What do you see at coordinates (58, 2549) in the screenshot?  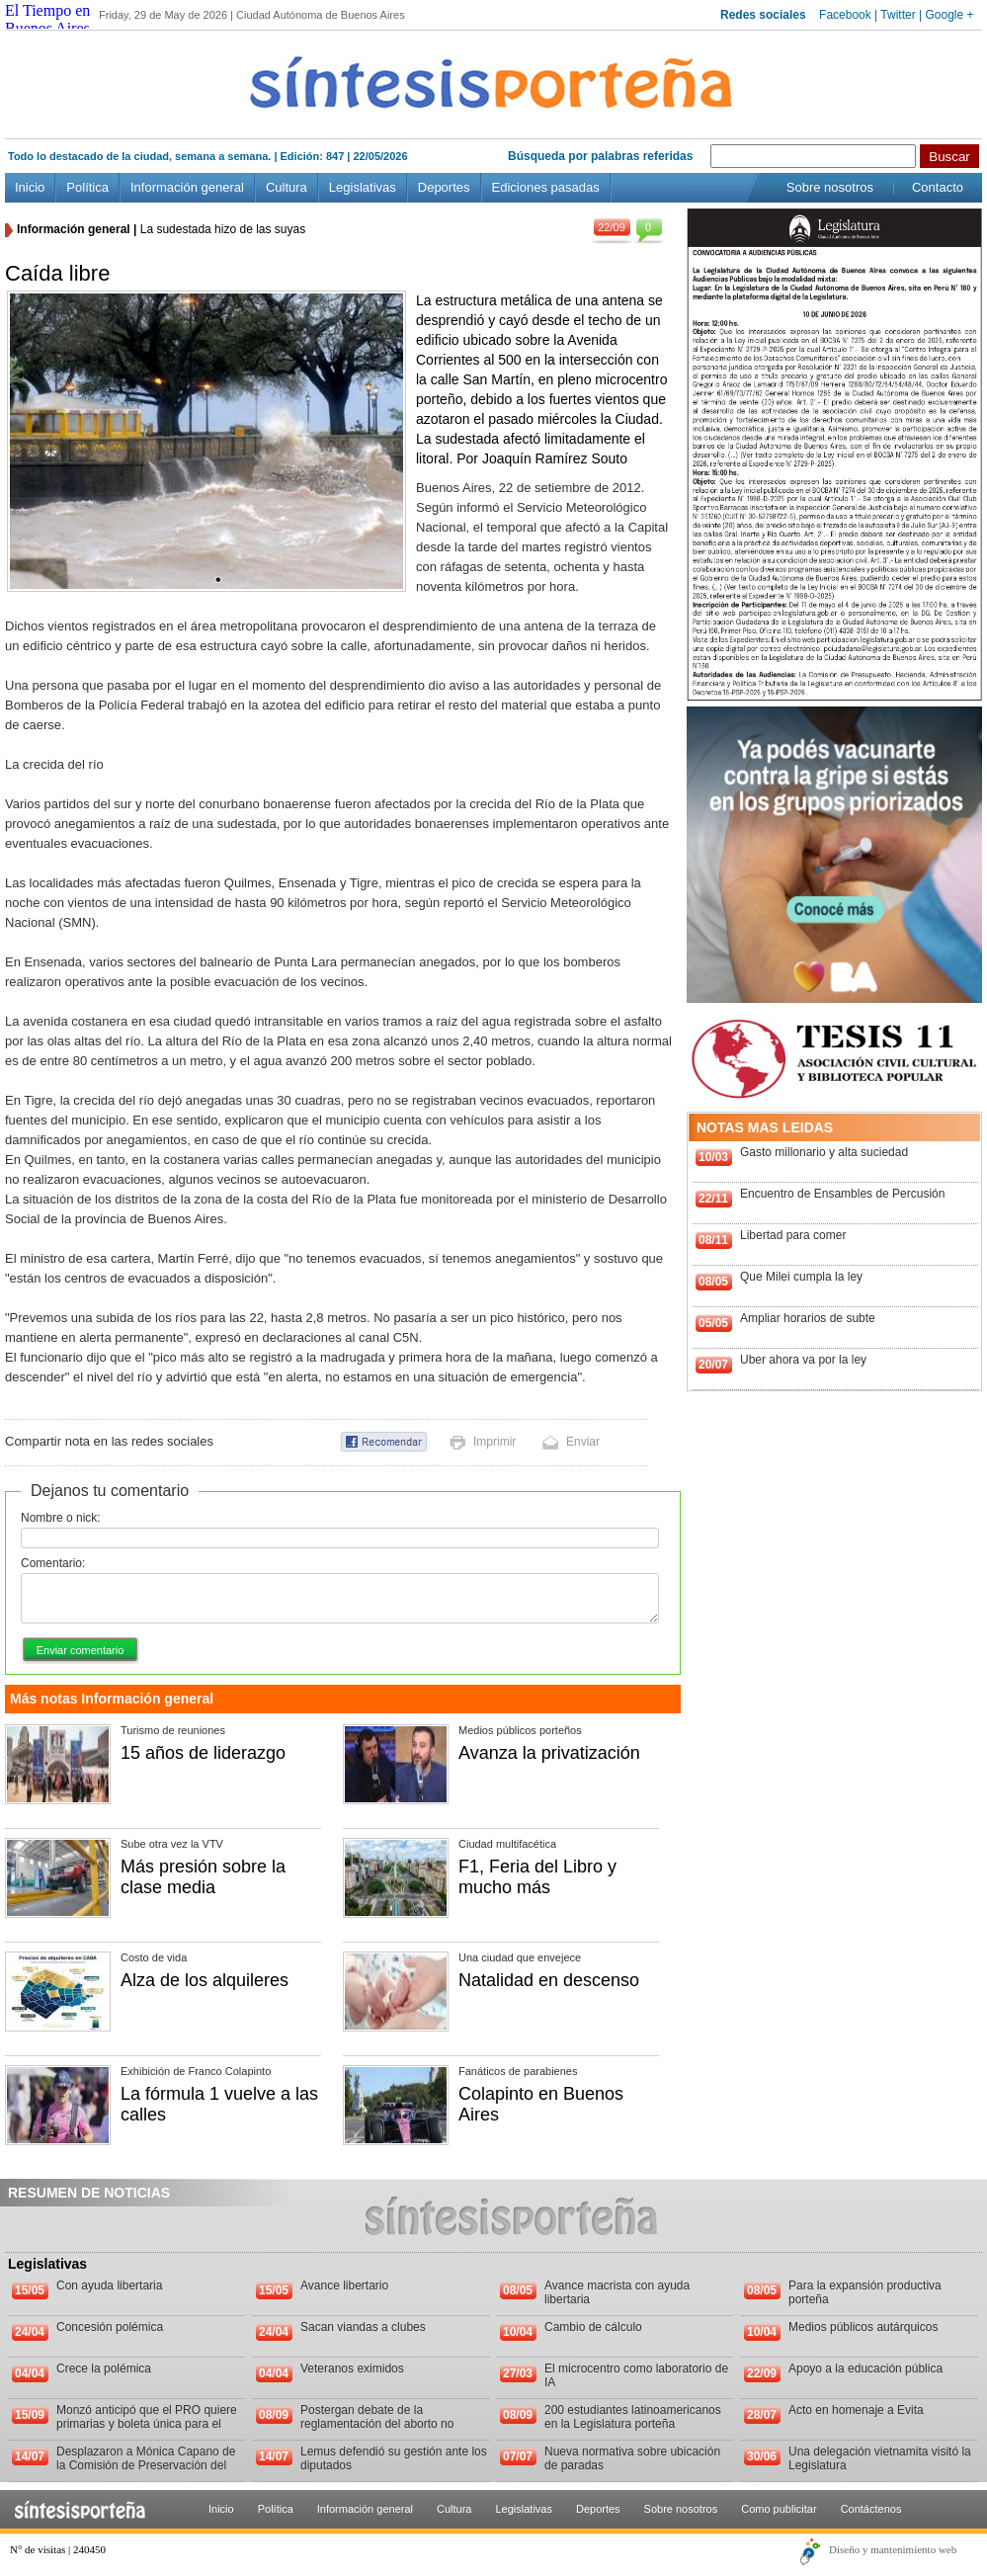 I see `N° de visitas | 240450` at bounding box center [58, 2549].